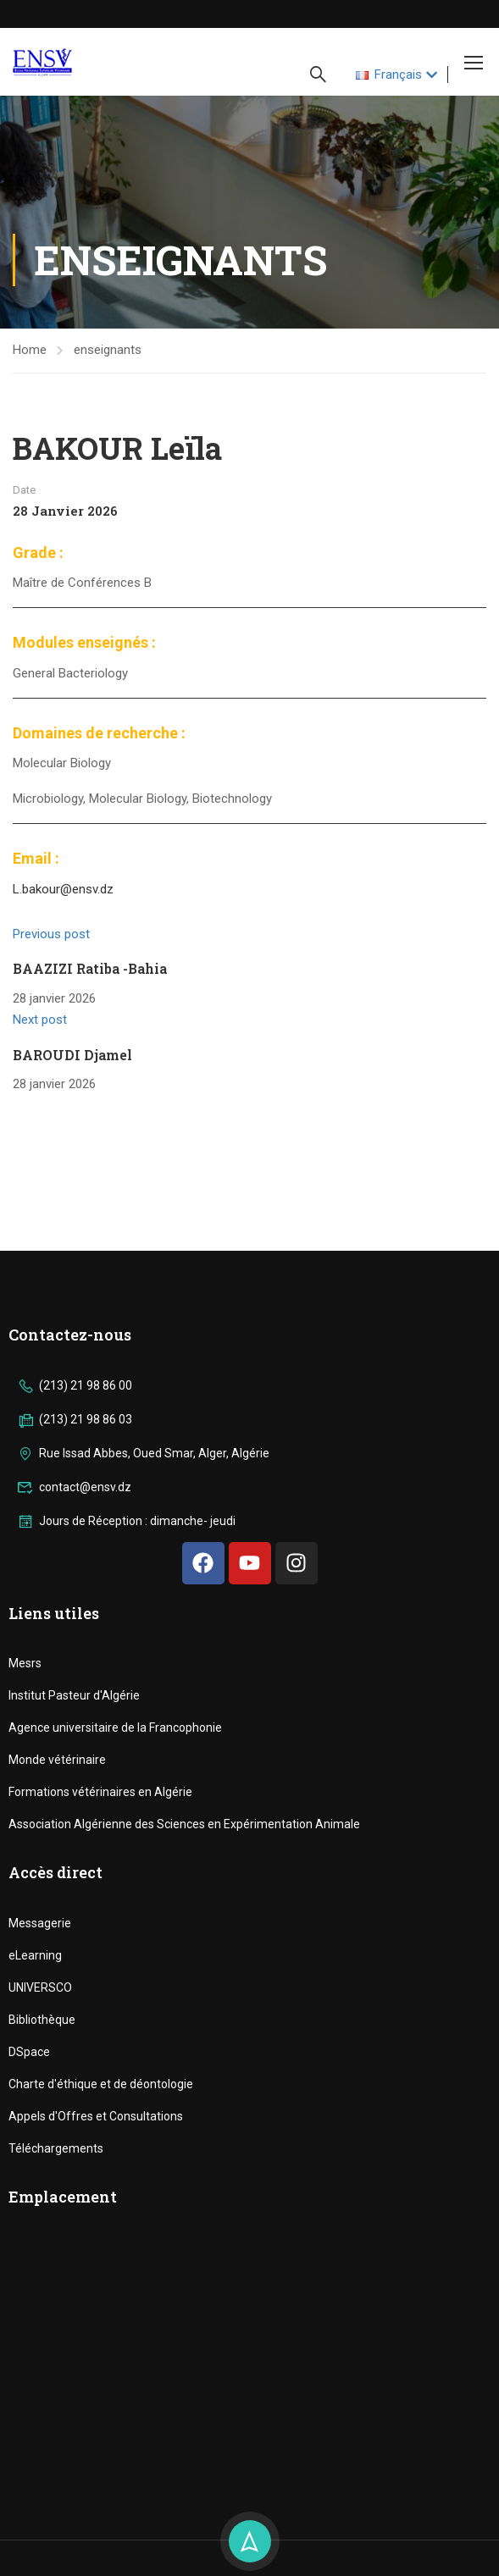  What do you see at coordinates (25, 1663) in the screenshot?
I see `Mesrs` at bounding box center [25, 1663].